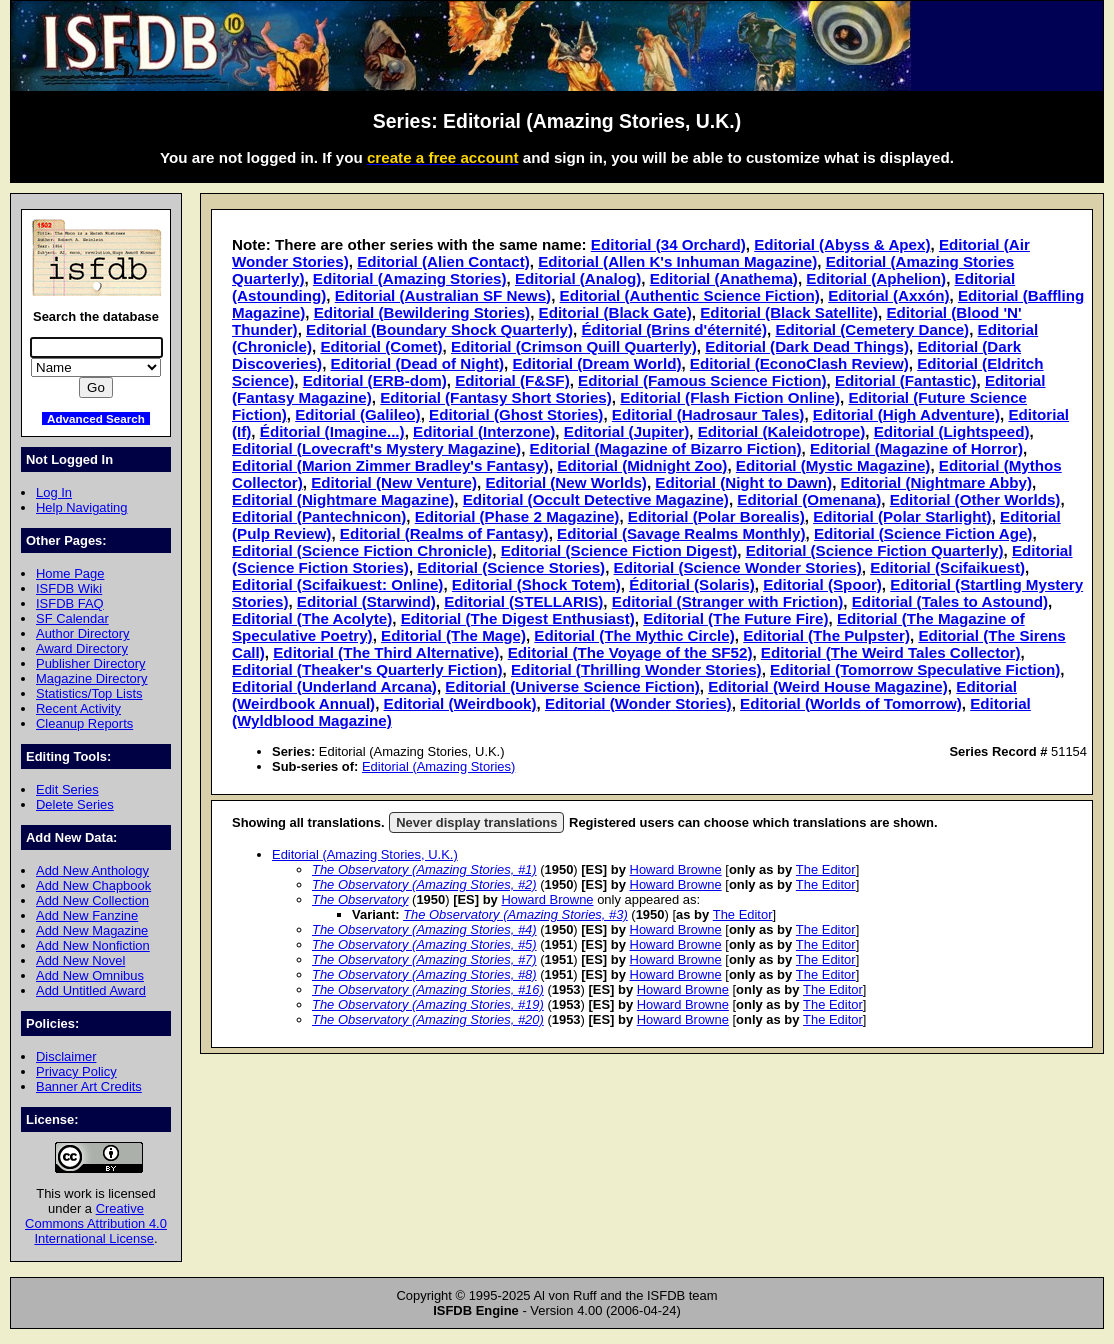 This screenshot has width=1114, height=1344. What do you see at coordinates (89, 693) in the screenshot?
I see `Statistics/Top Lists` at bounding box center [89, 693].